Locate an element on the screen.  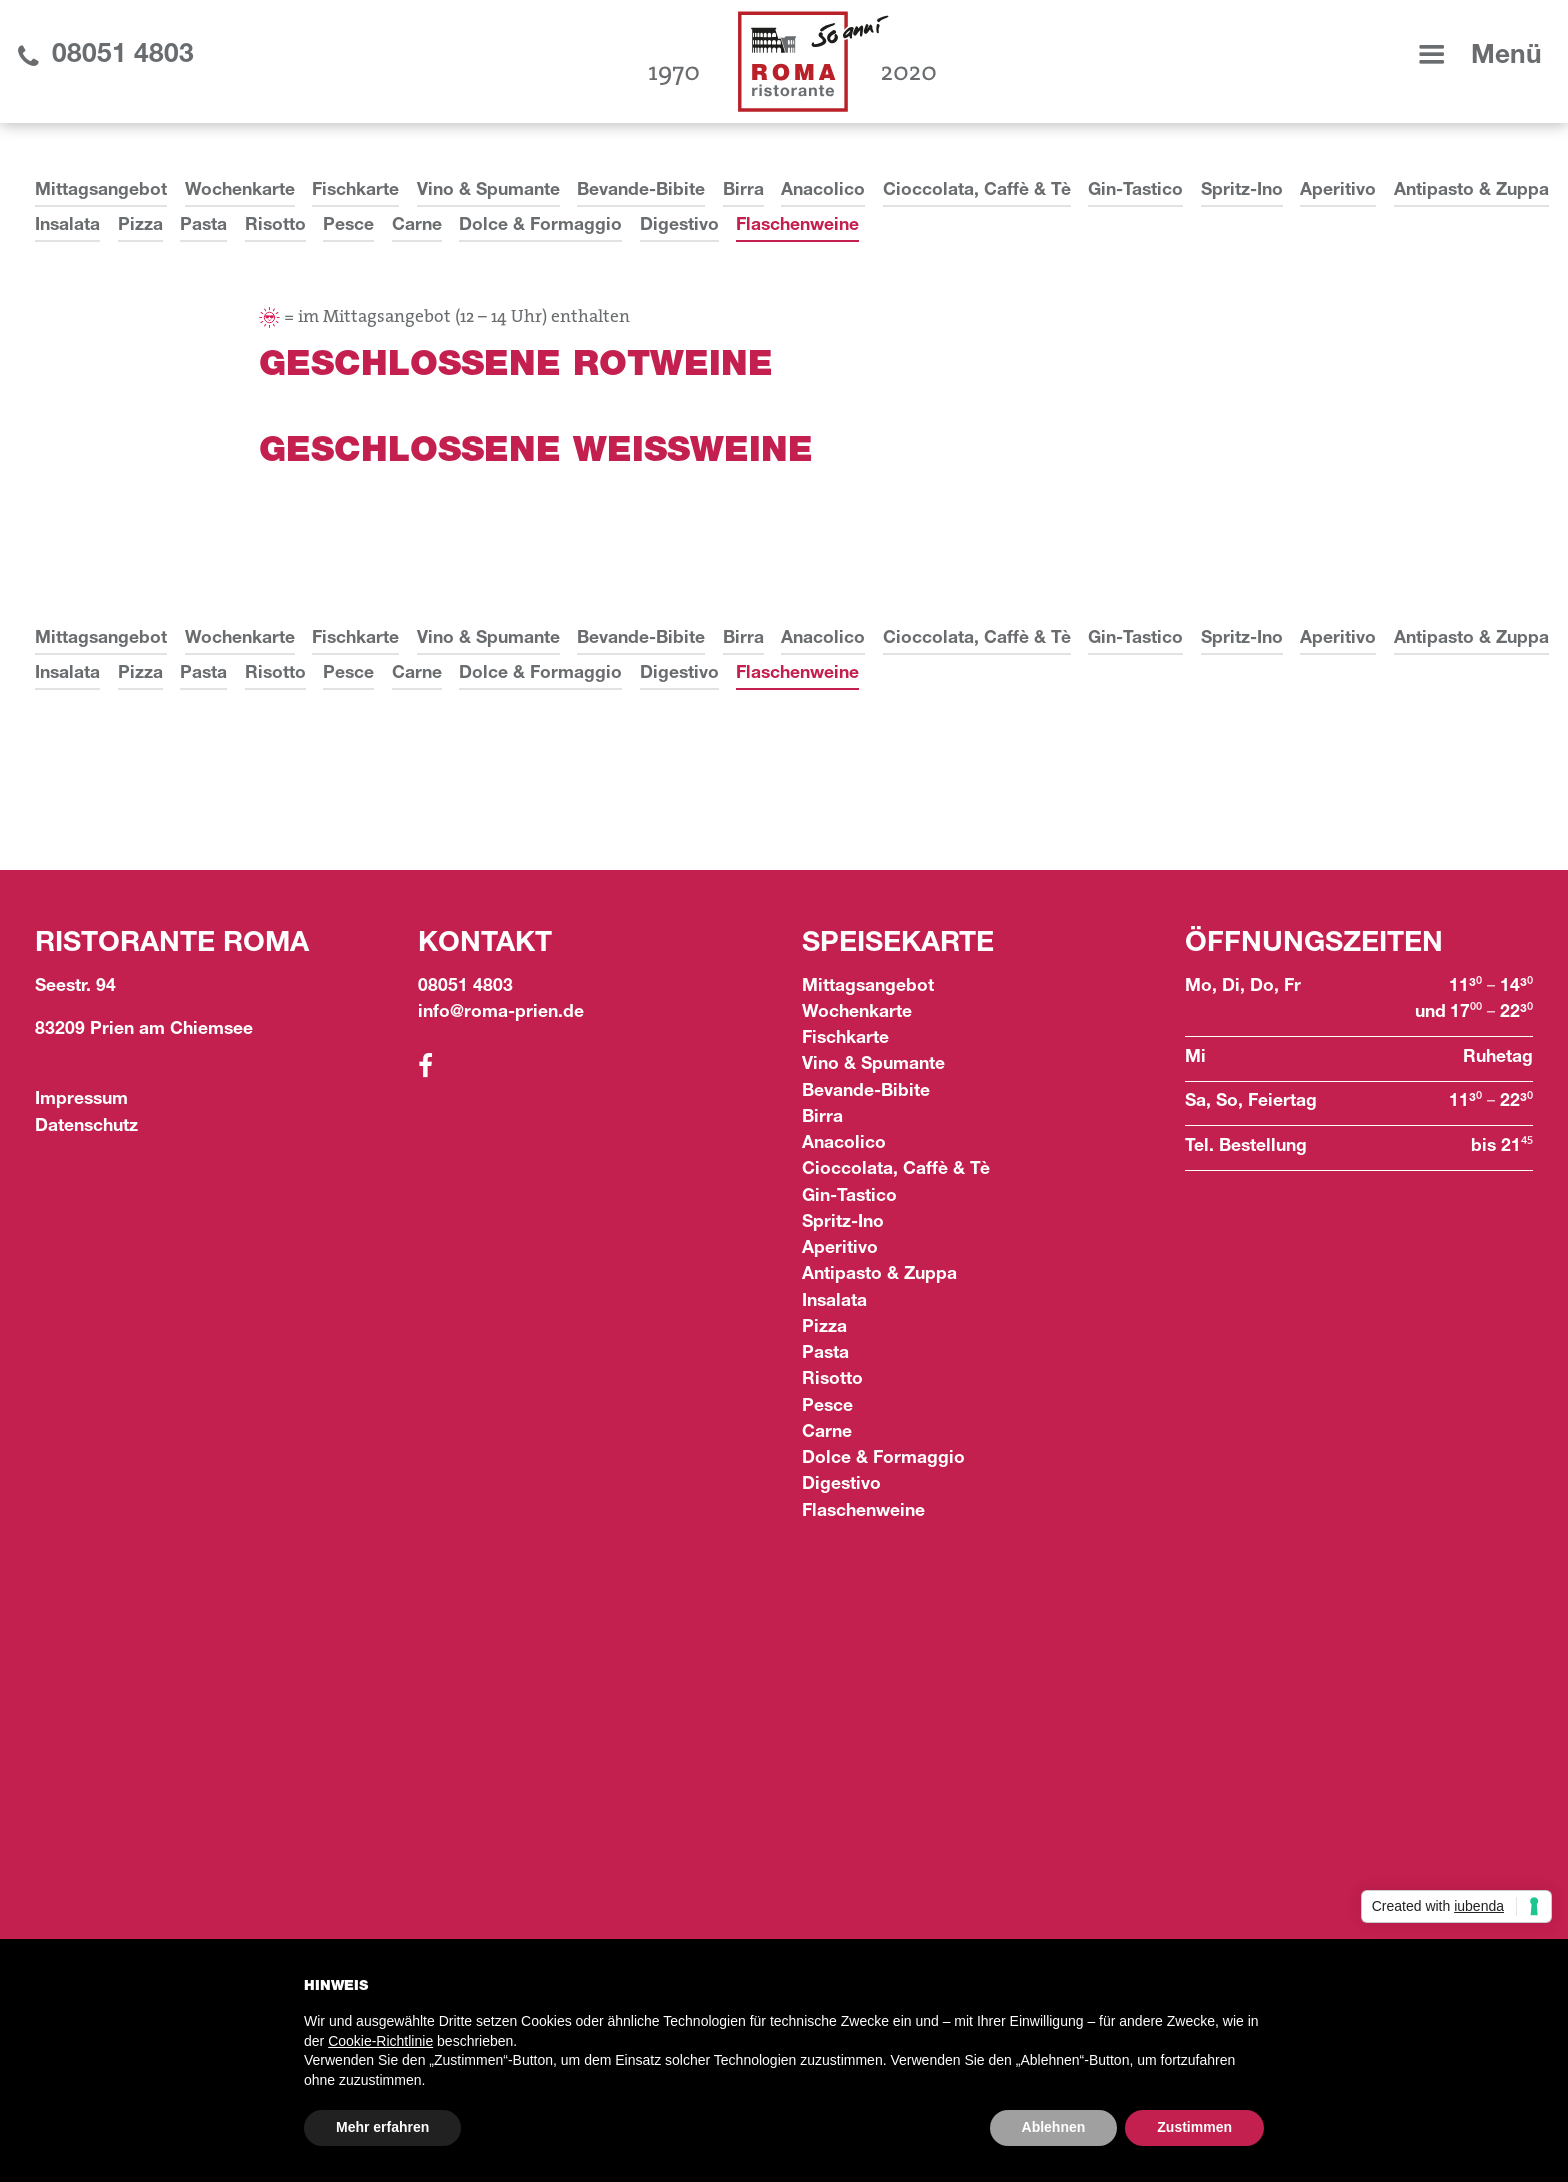
Flaschenweine is located at coordinates (797, 226).